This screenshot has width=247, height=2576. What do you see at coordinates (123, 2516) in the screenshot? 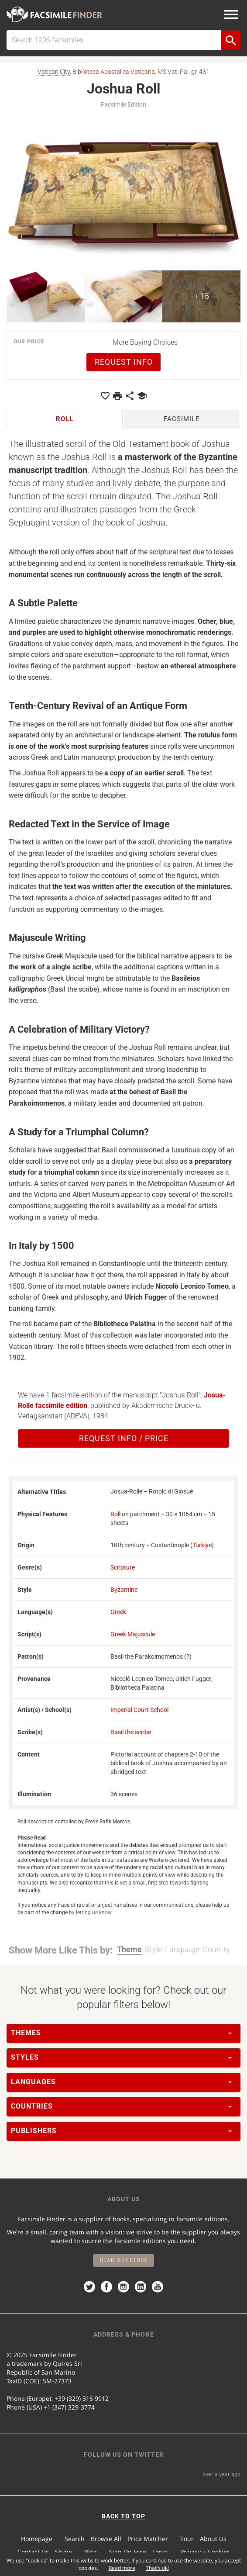
I see `BACK TO TOP` at bounding box center [123, 2516].